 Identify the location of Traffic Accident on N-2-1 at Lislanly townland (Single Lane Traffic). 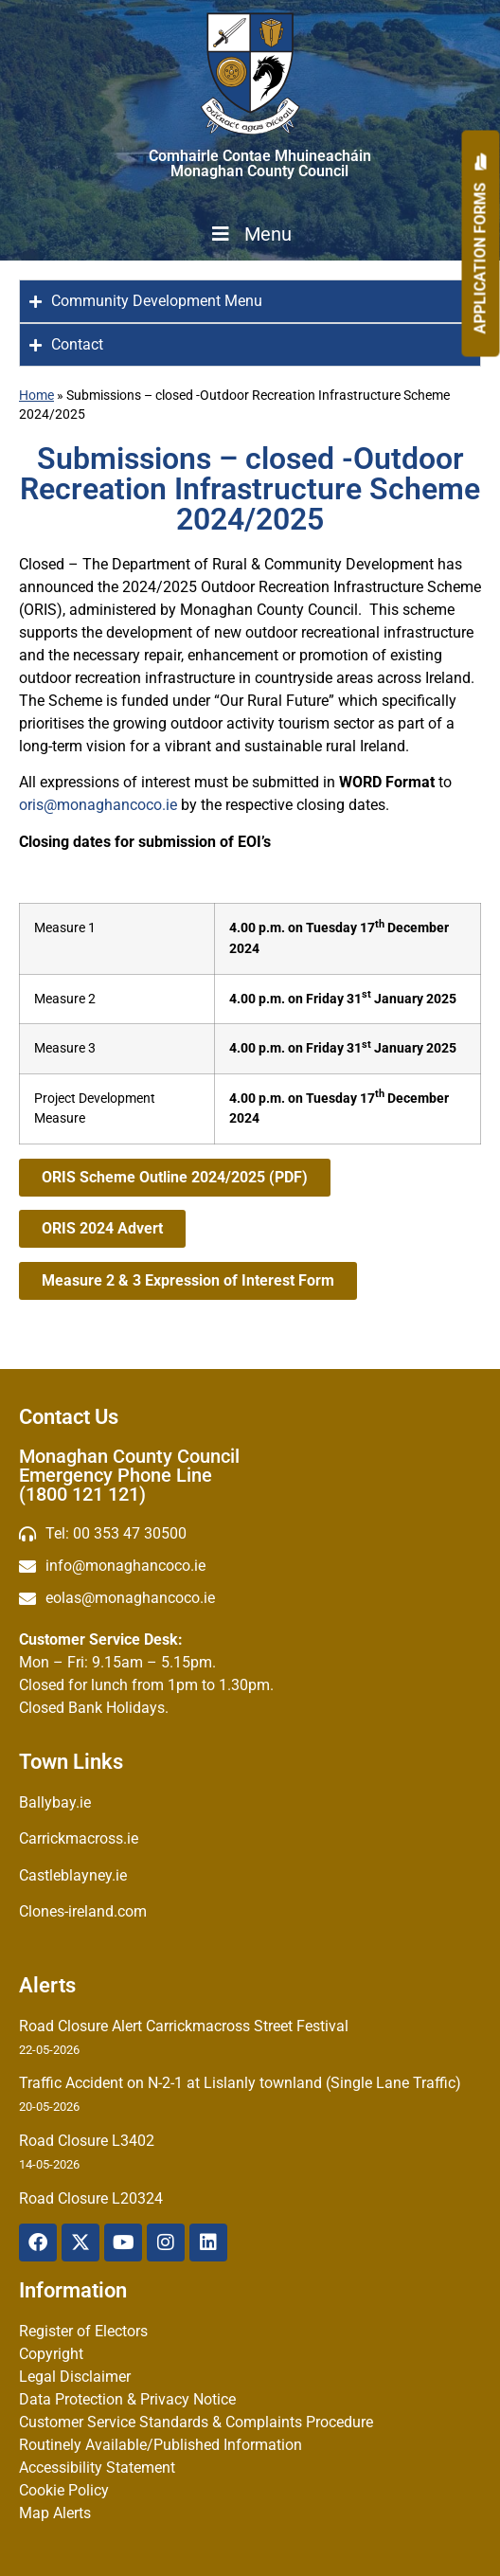
(240, 2083).